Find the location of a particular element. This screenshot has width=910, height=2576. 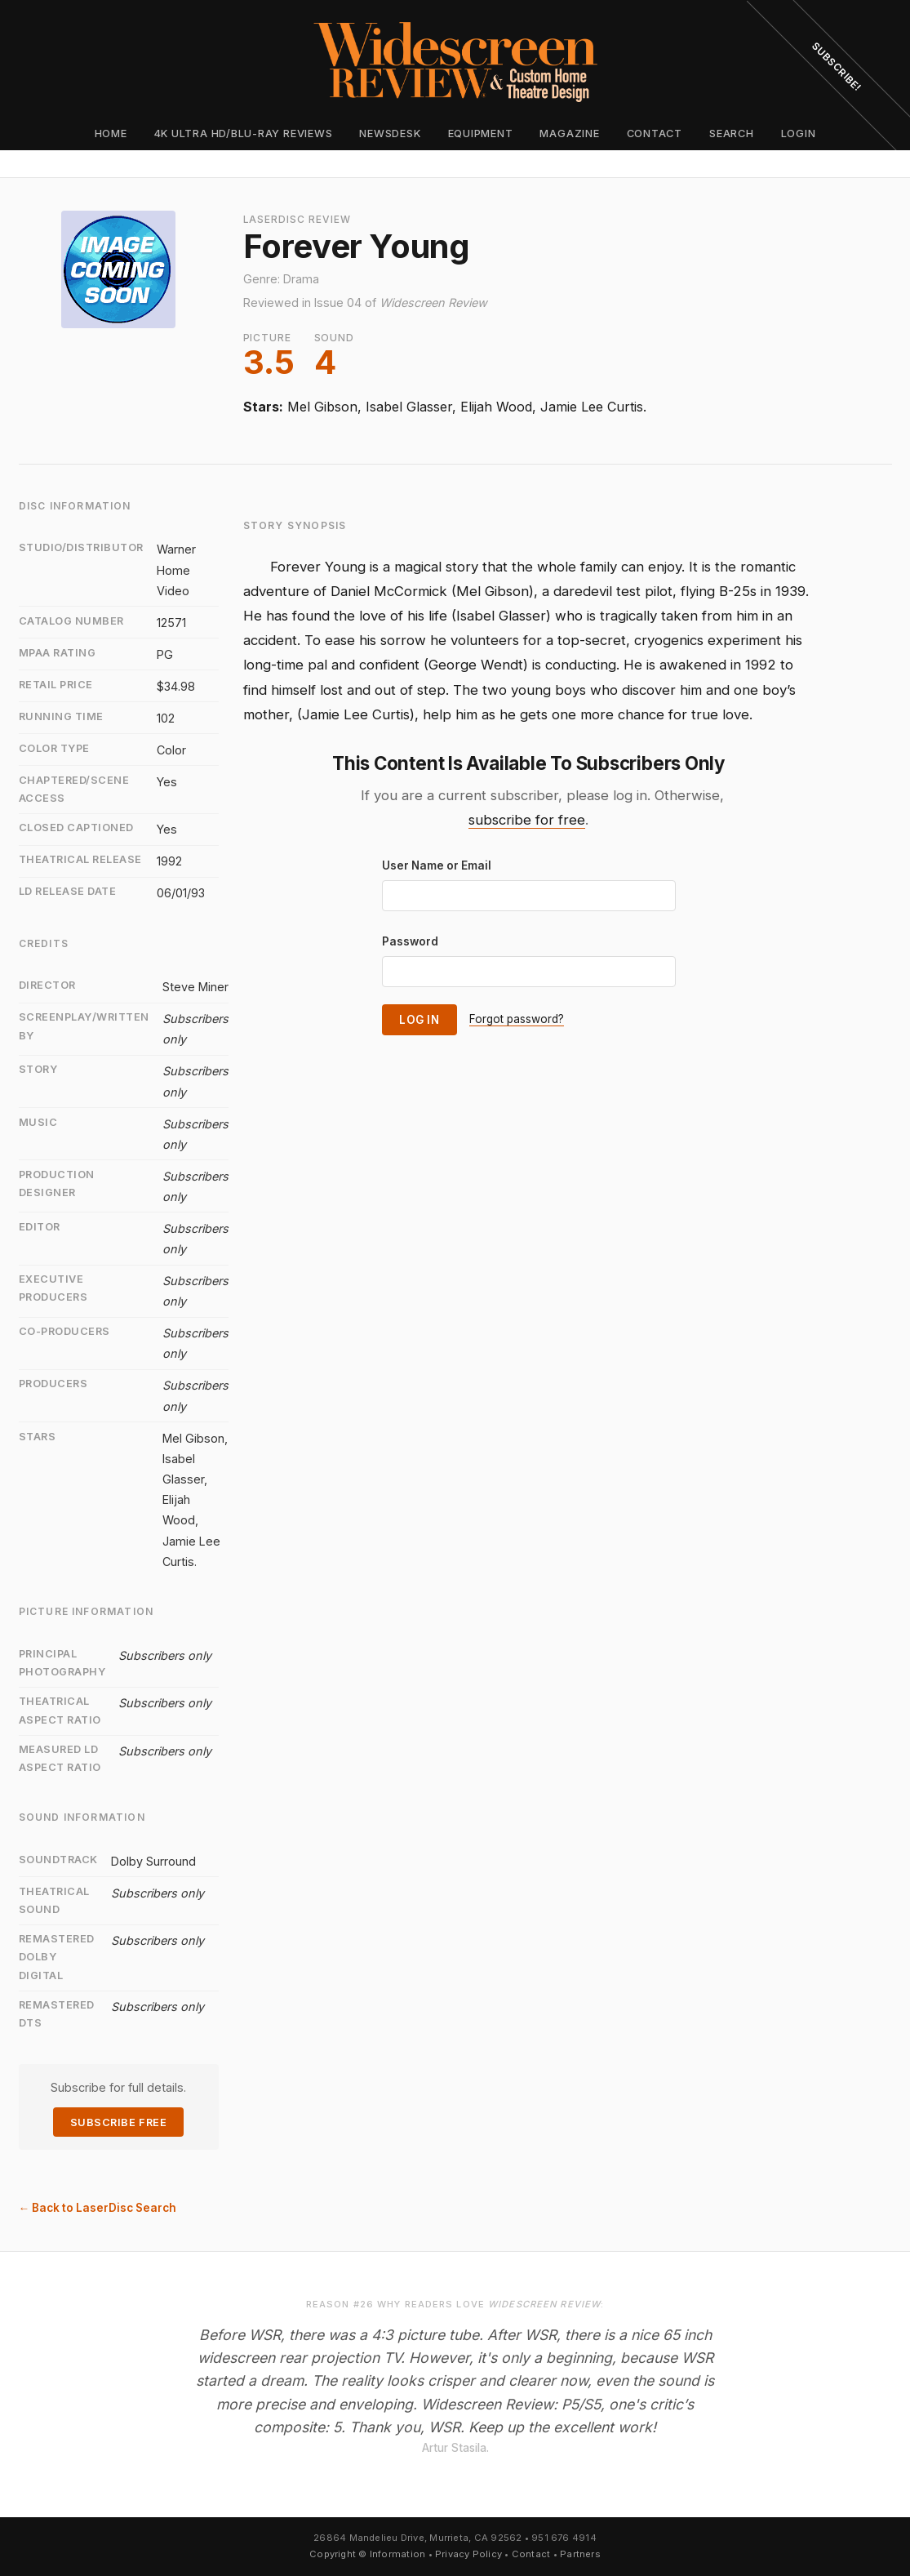

Newsdesk is located at coordinates (389, 133).